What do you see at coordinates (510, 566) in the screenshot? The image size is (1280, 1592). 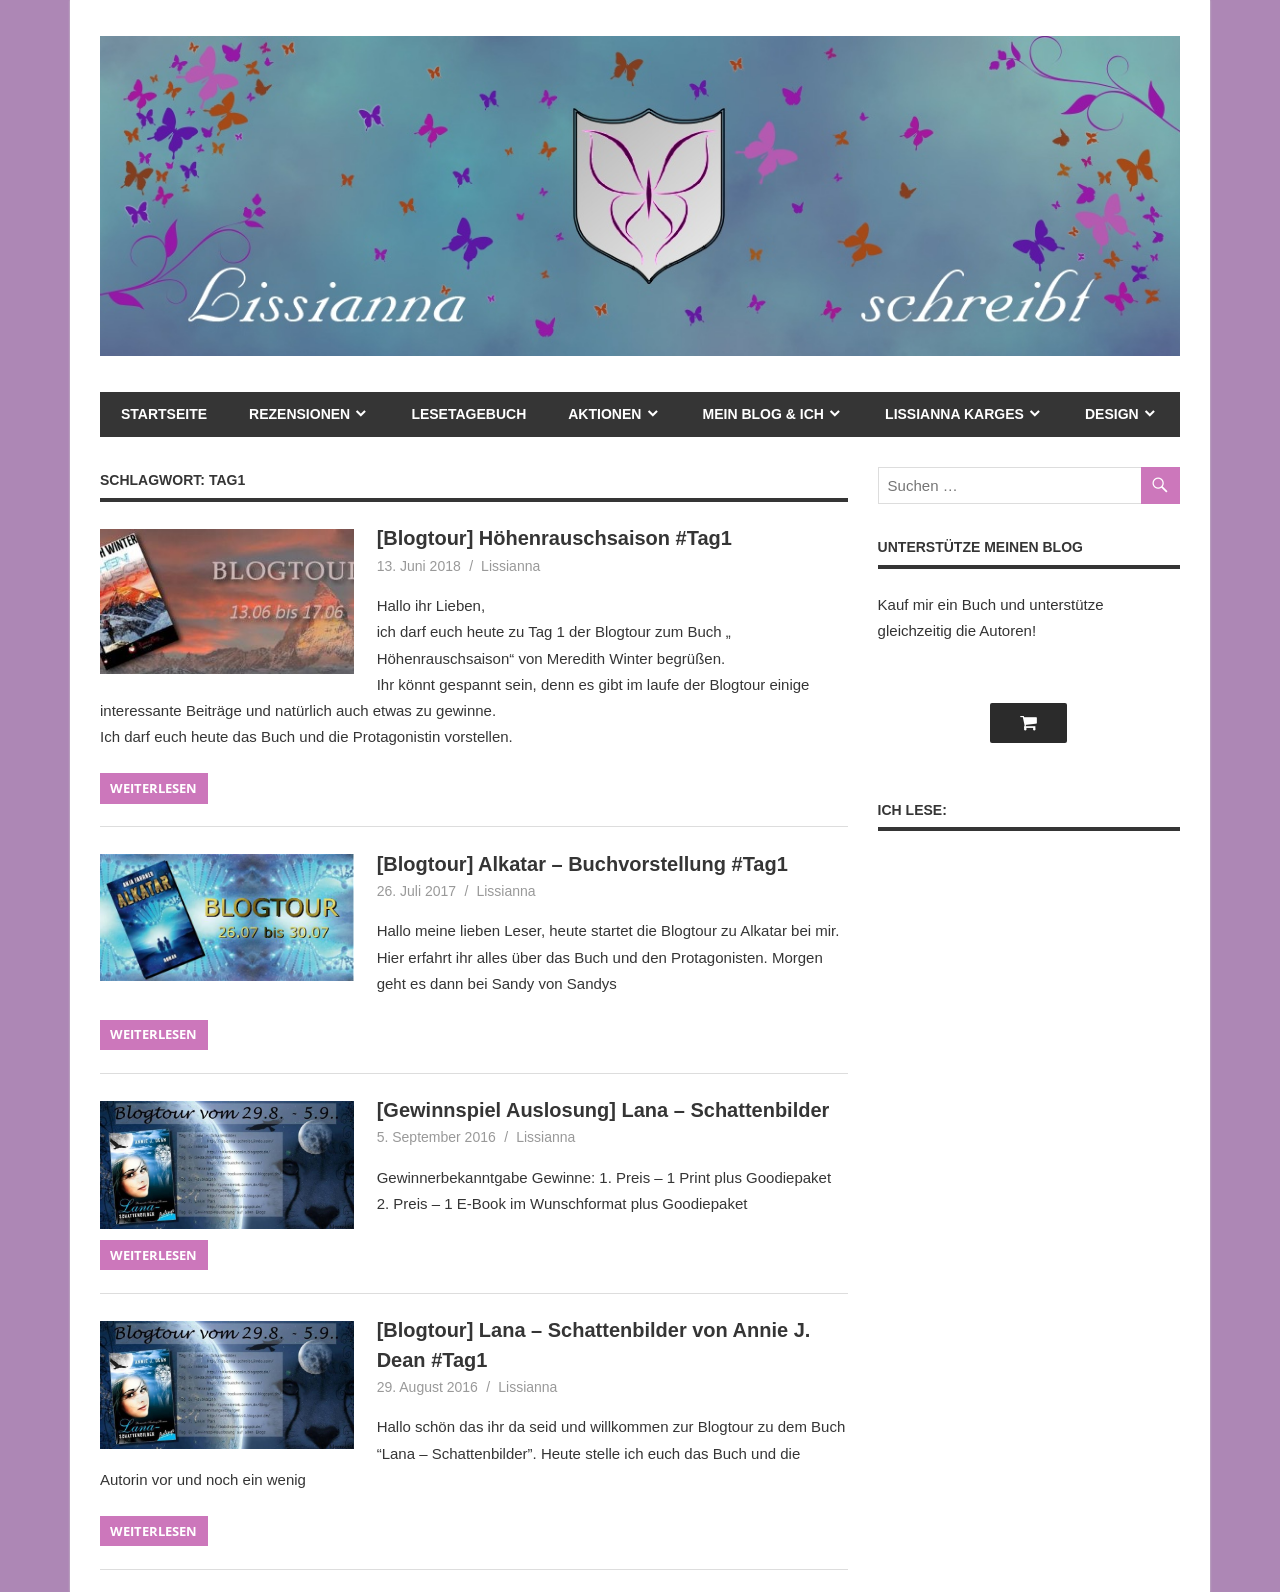 I see `Lissianna` at bounding box center [510, 566].